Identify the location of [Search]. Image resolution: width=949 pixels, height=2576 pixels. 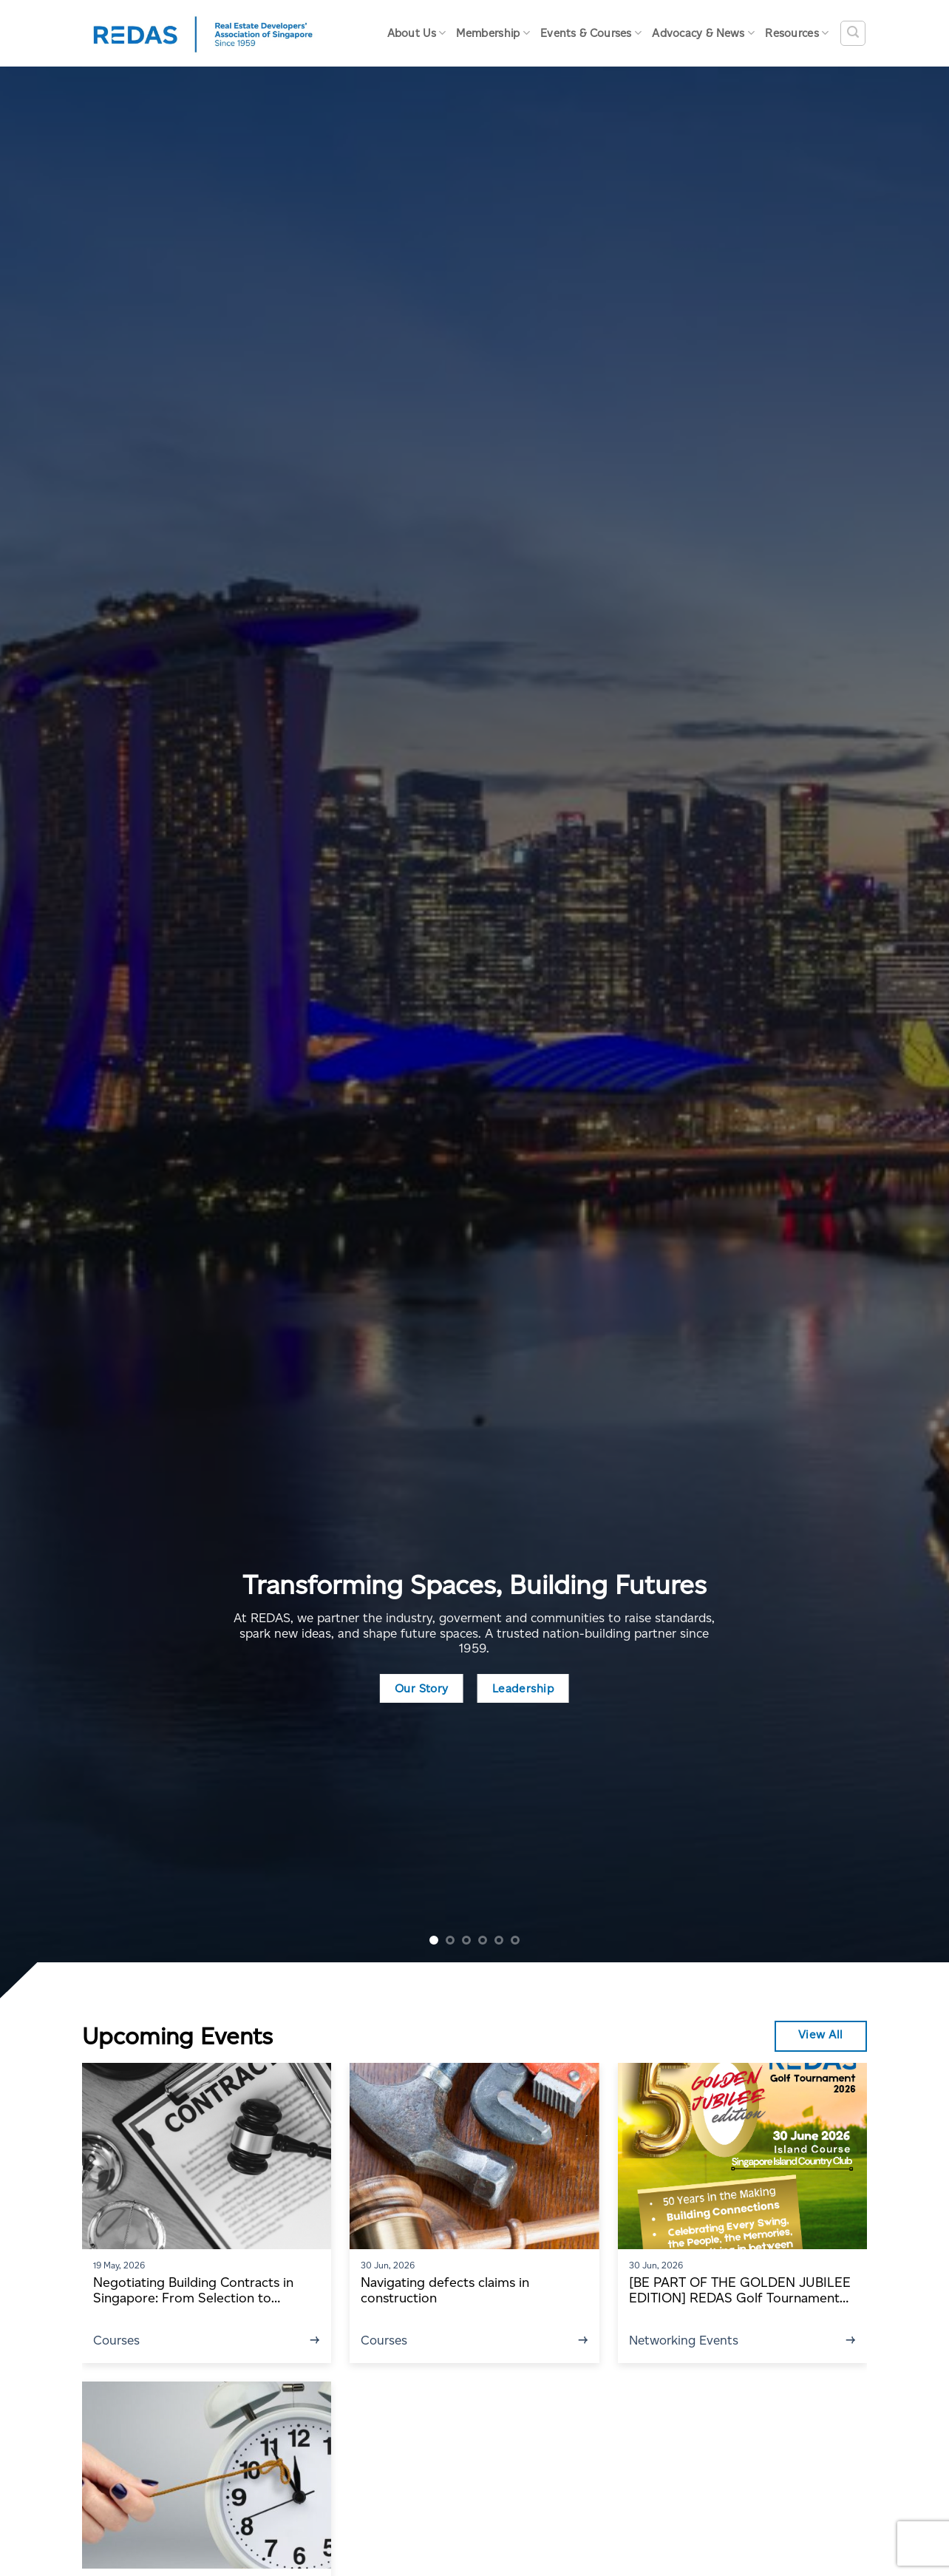
(852, 33).